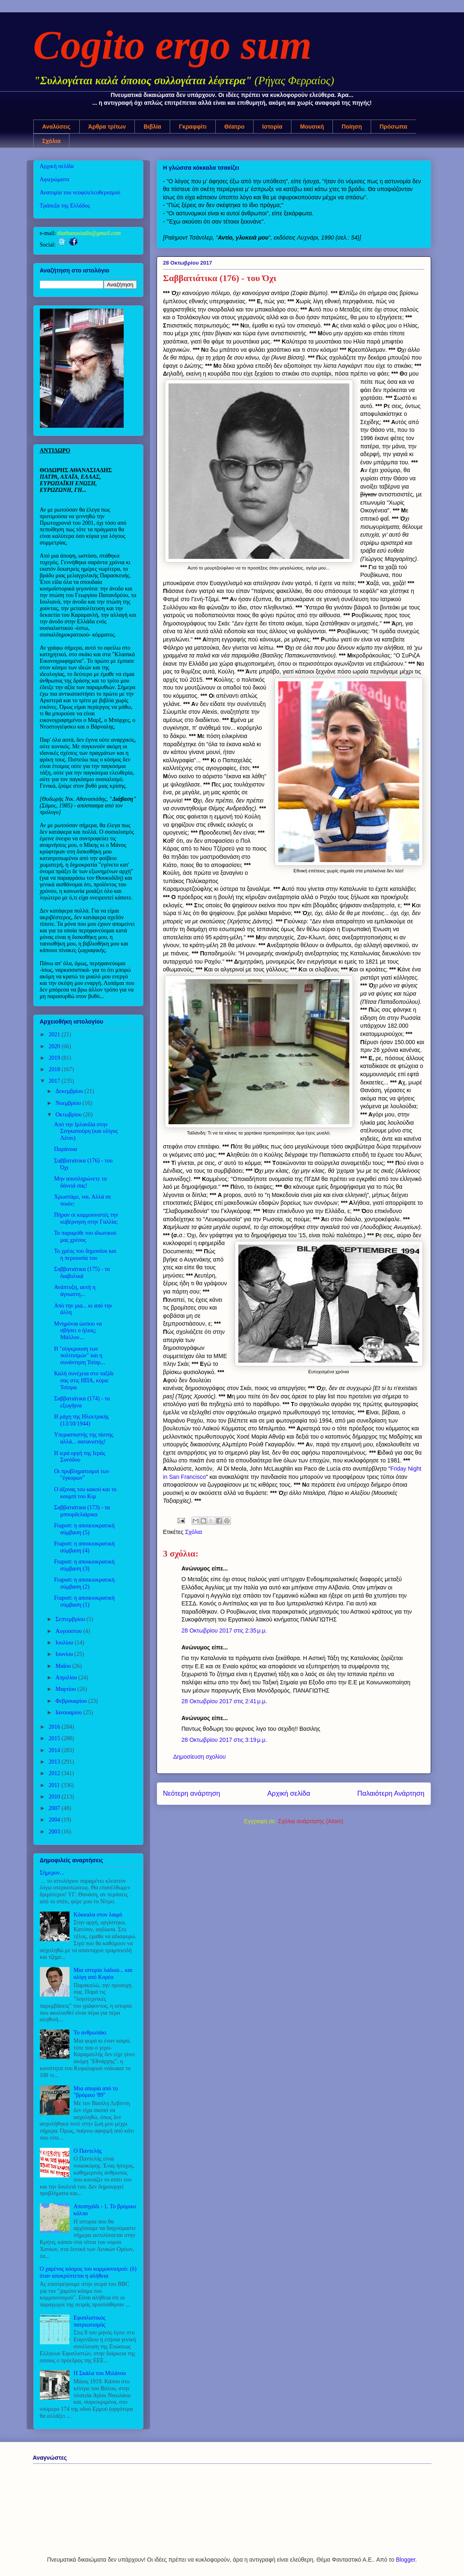 This screenshot has width=464, height=2576. What do you see at coordinates (81, 1474) in the screenshot?
I see `Οι προβληματισμοί των "έγκυρων"` at bounding box center [81, 1474].